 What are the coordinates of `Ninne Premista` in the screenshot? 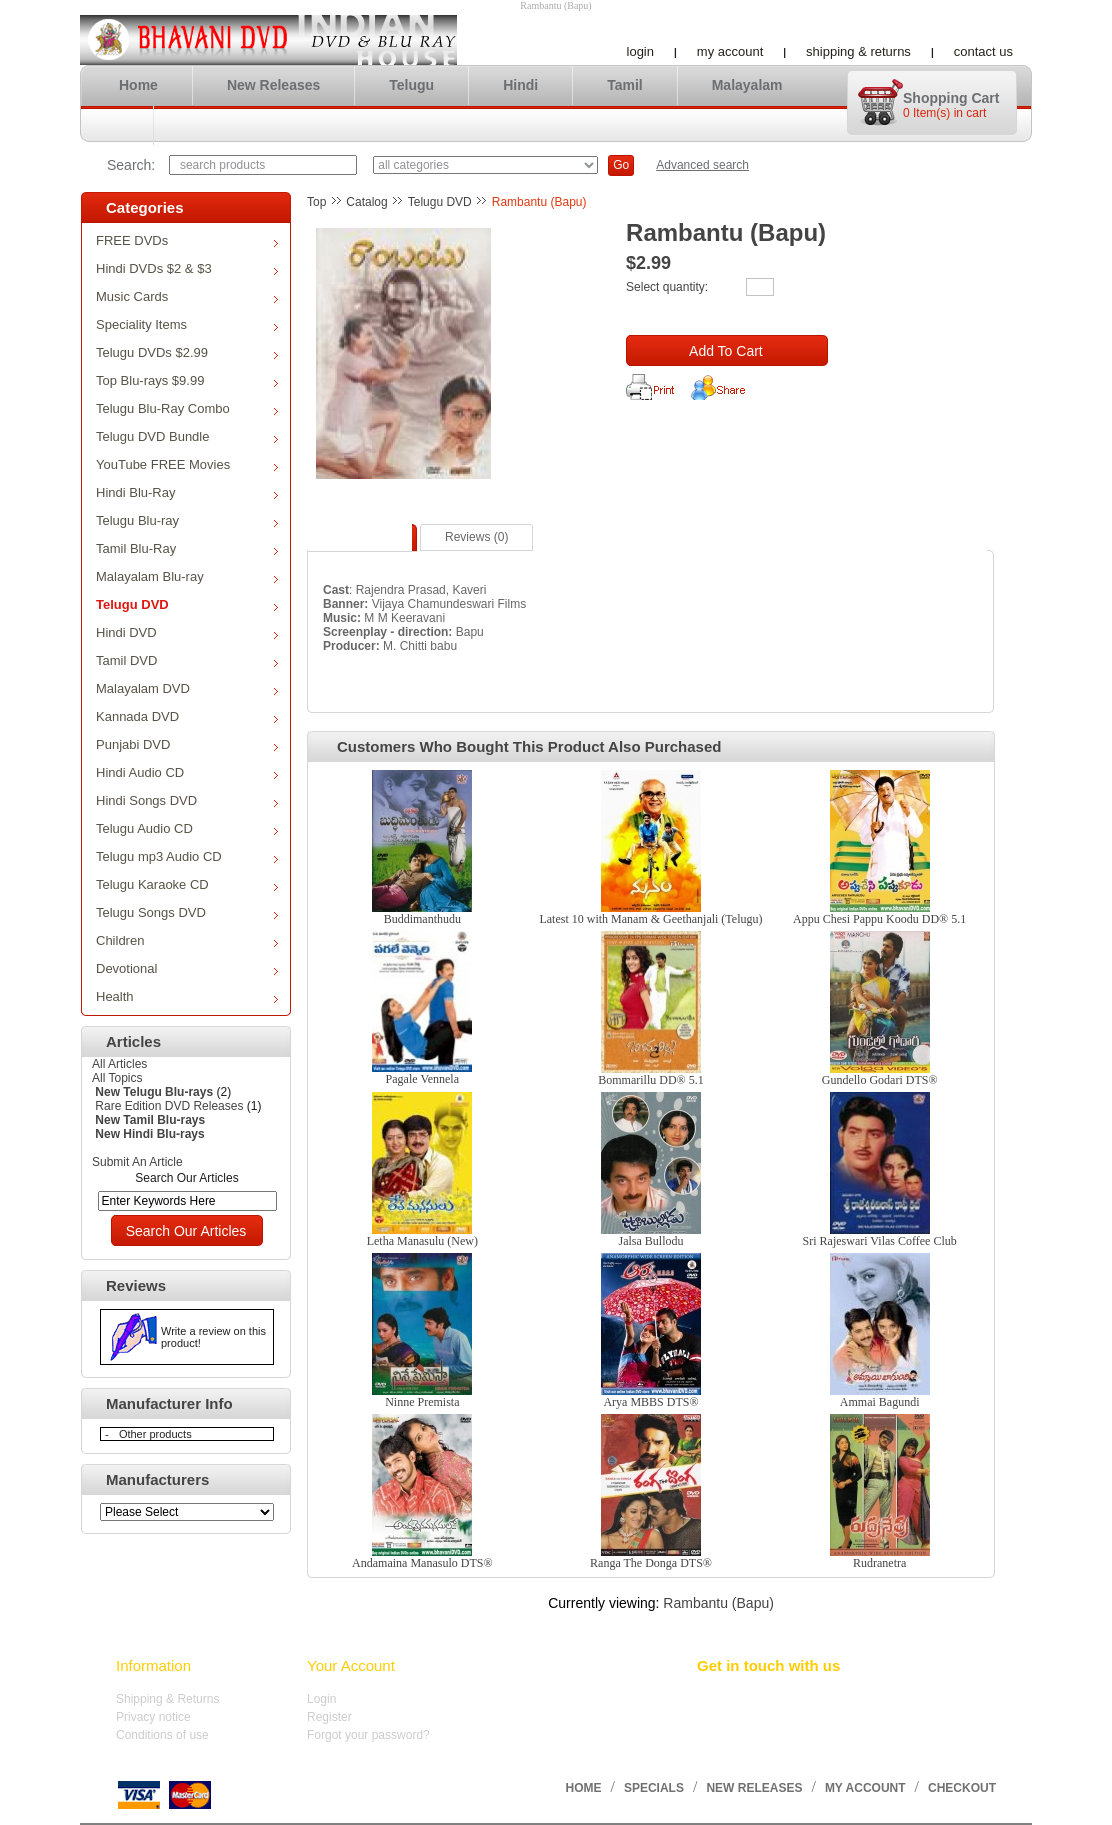 It's located at (422, 1402).